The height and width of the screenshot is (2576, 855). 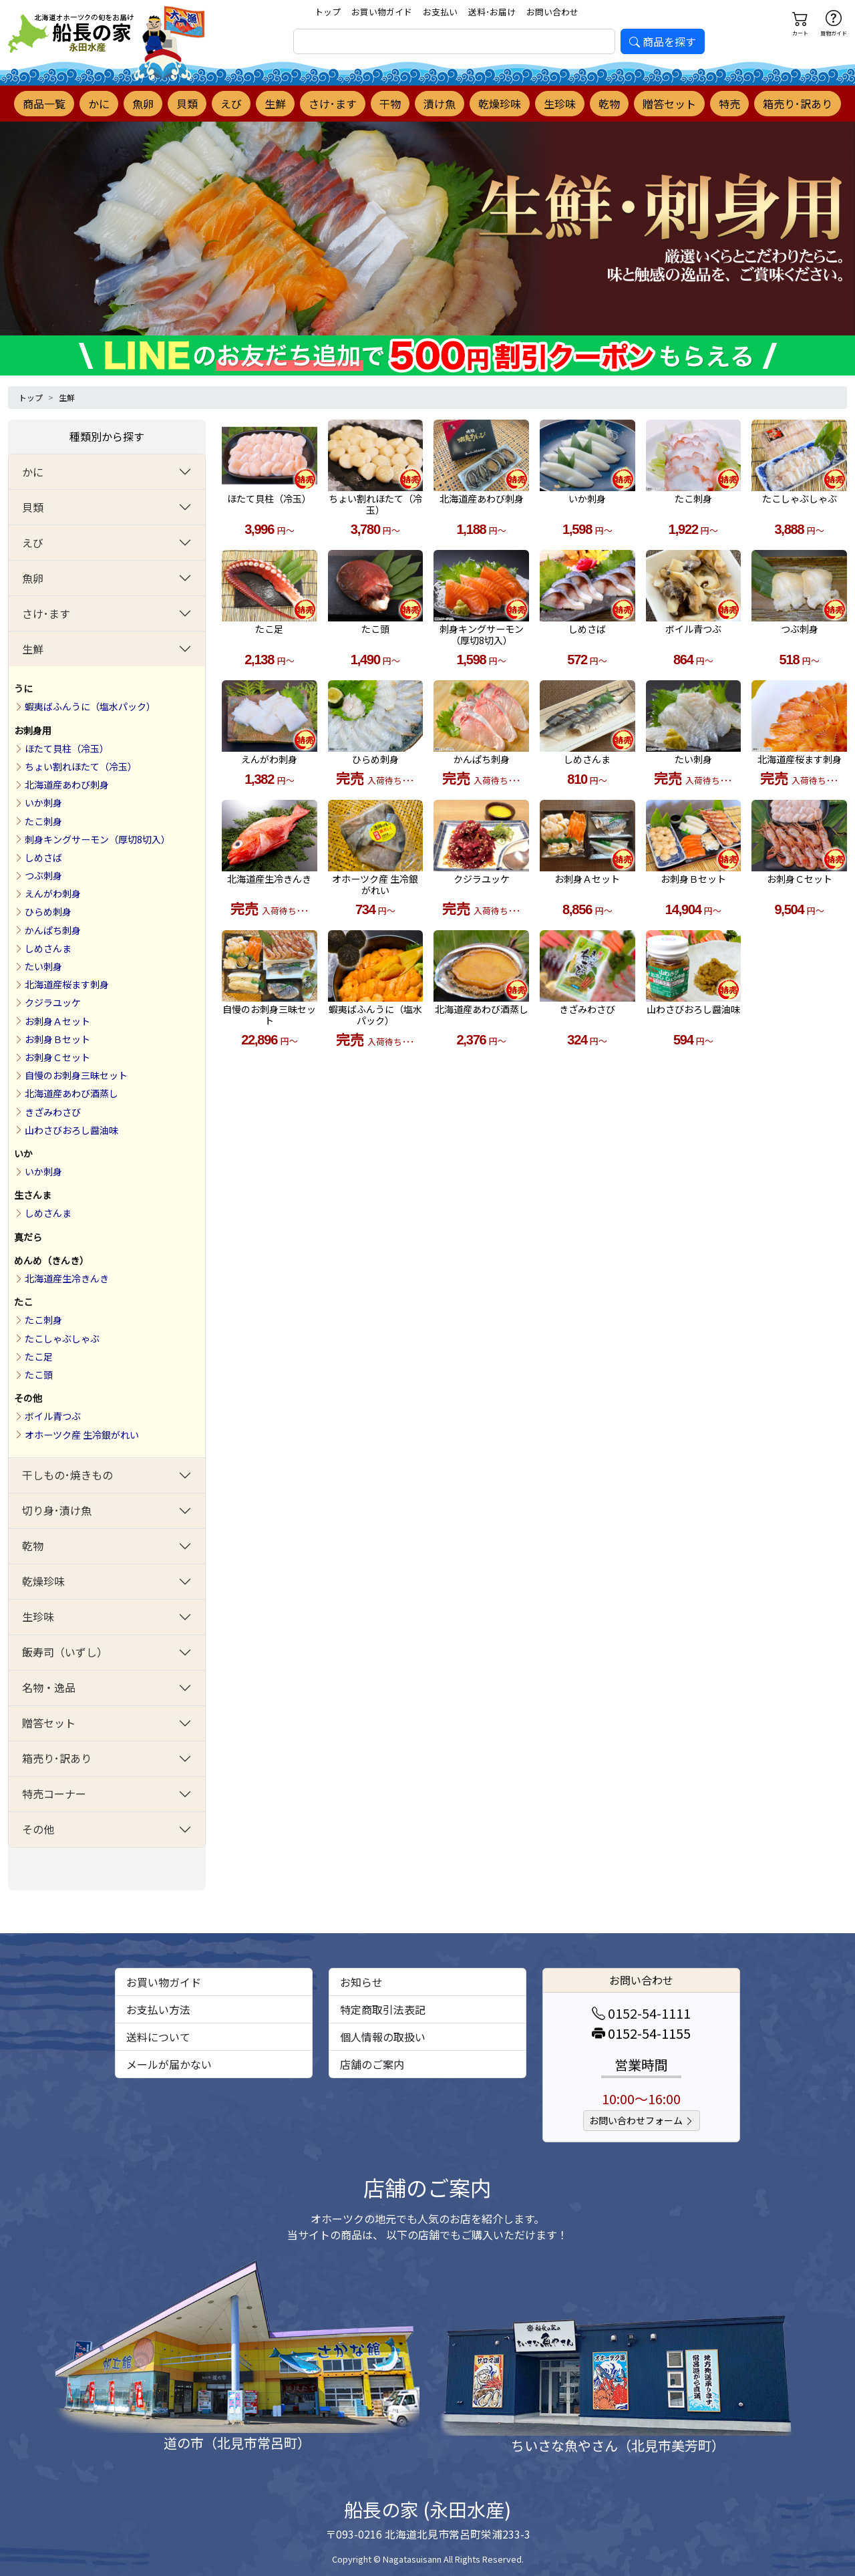 What do you see at coordinates (560, 104) in the screenshot?
I see `生珍味` at bounding box center [560, 104].